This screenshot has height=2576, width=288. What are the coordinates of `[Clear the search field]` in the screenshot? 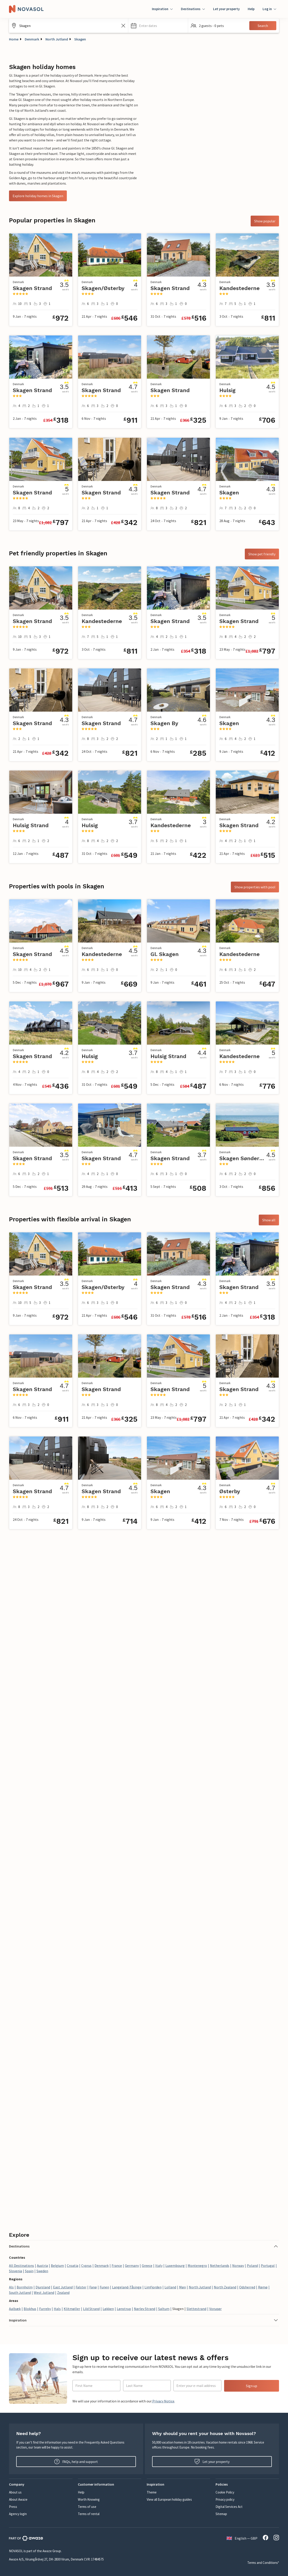 It's located at (123, 25).